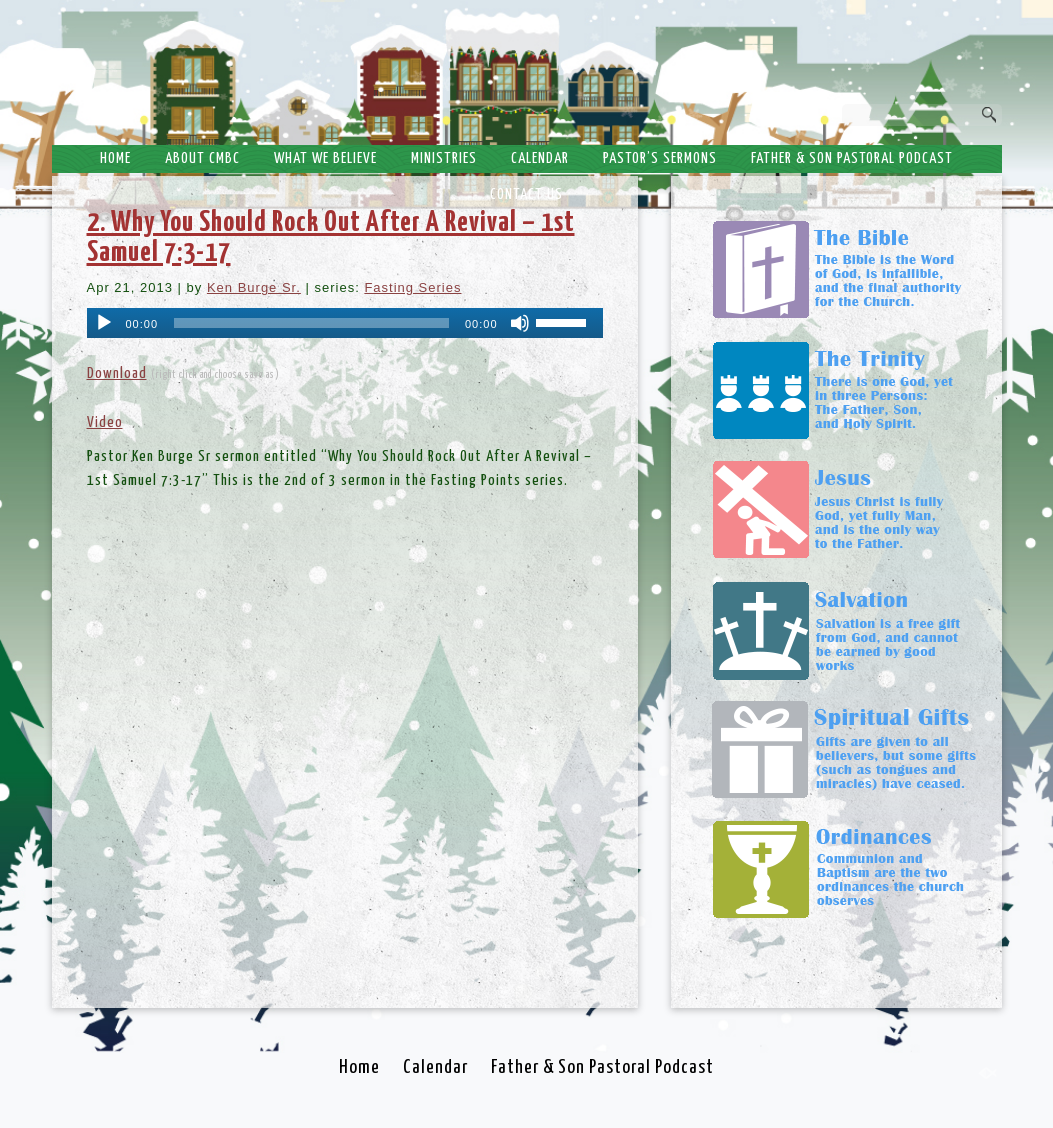 The image size is (1053, 1128). Describe the element at coordinates (412, 287) in the screenshot. I see `Fasting Series` at that location.